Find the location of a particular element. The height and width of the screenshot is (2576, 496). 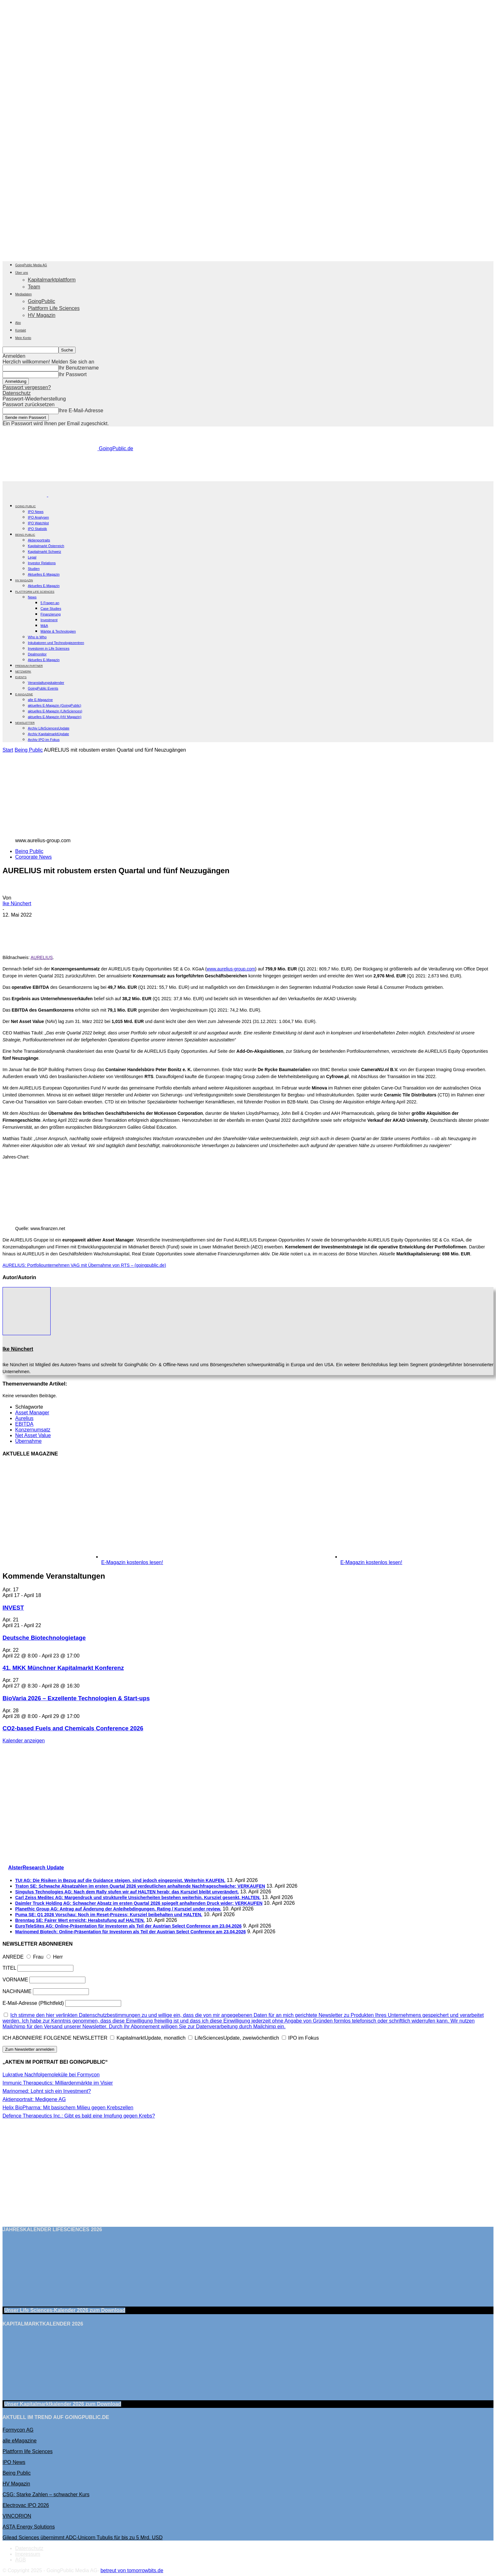

Ihr Passwort is located at coordinates (73, 374).